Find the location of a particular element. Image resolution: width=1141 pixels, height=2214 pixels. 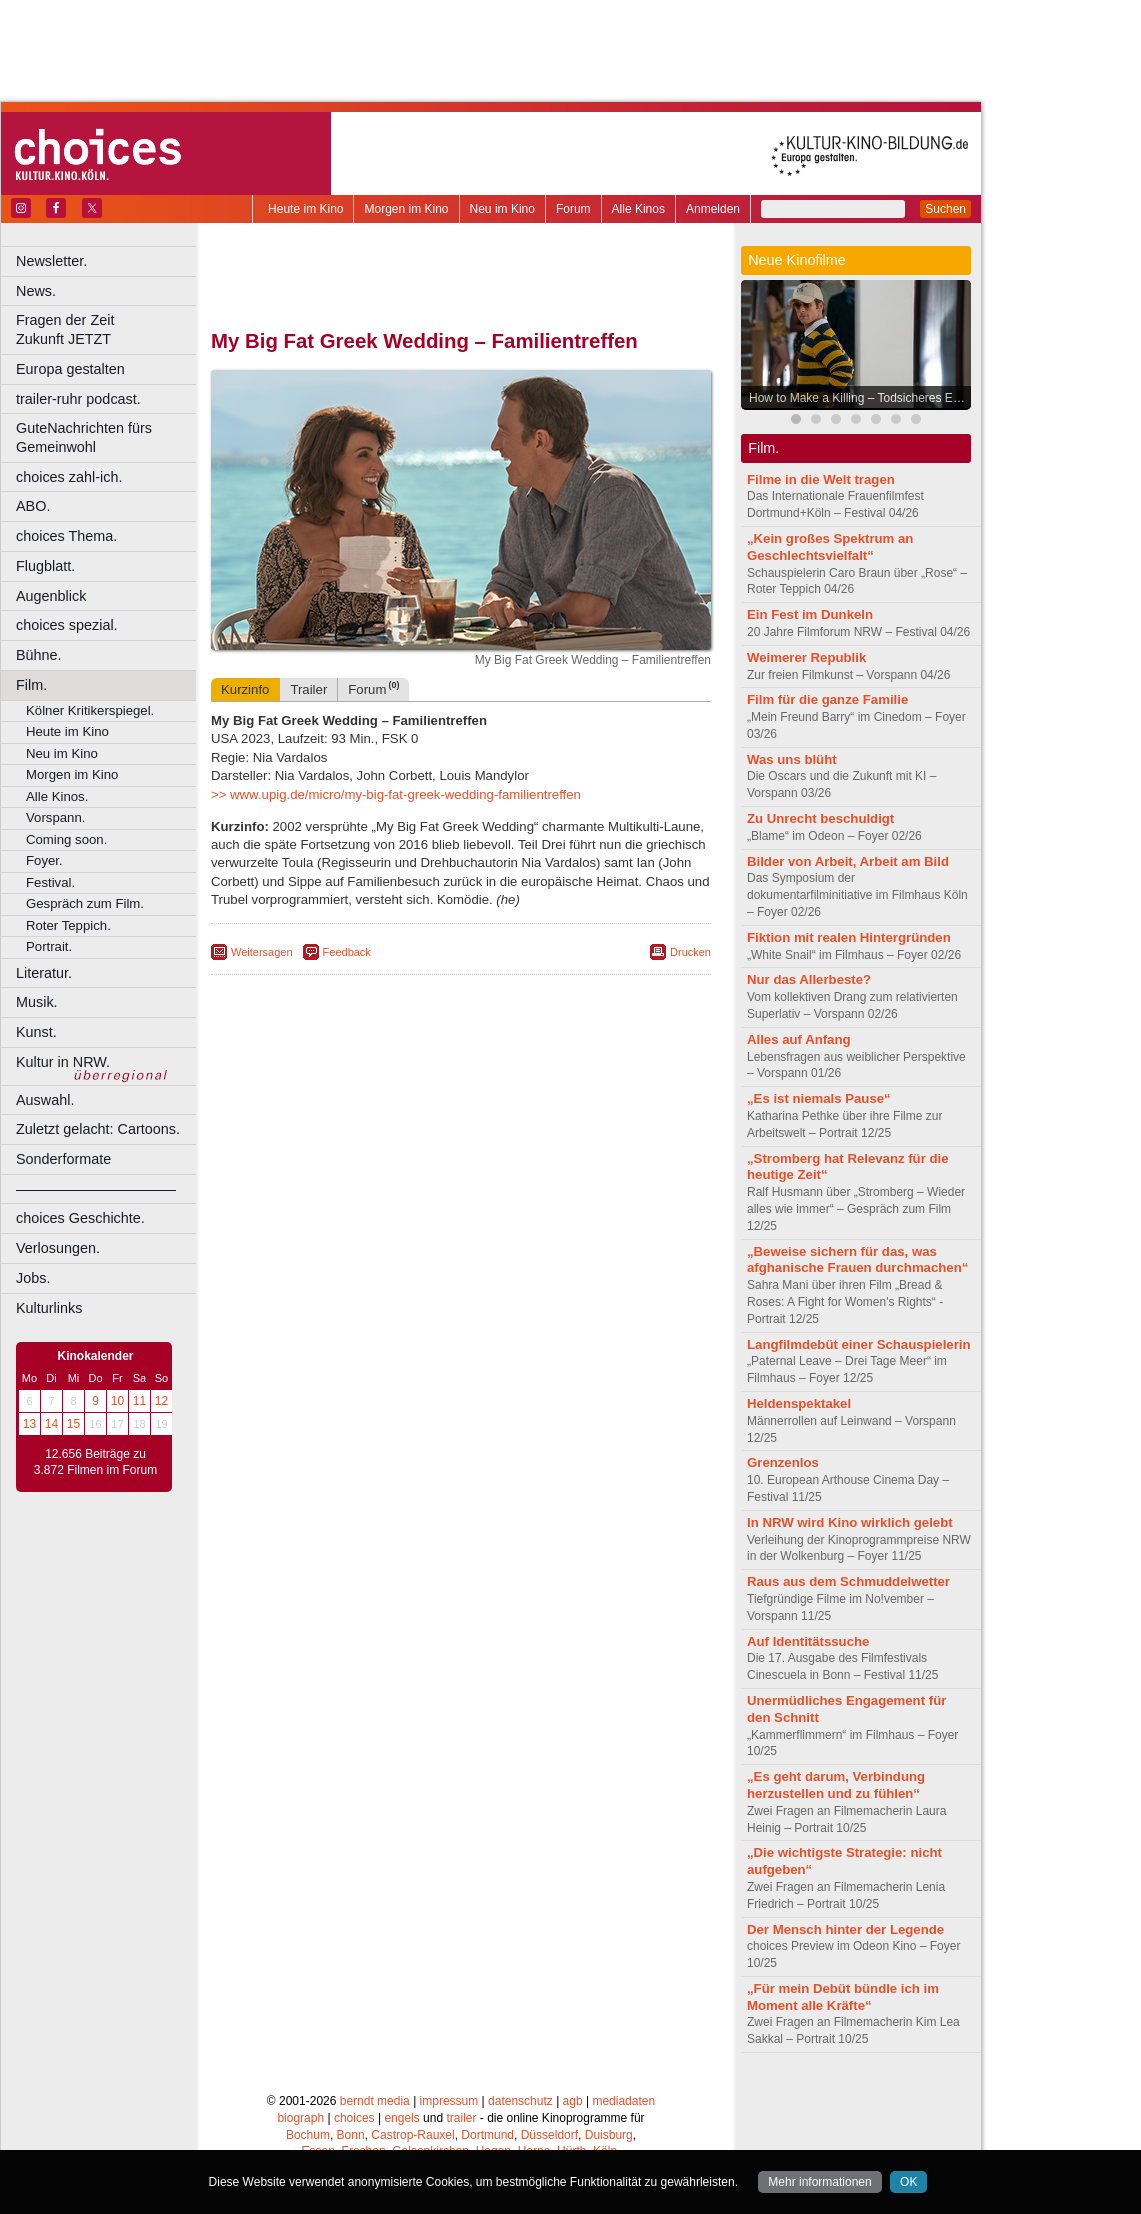

Literatur. is located at coordinates (44, 973).